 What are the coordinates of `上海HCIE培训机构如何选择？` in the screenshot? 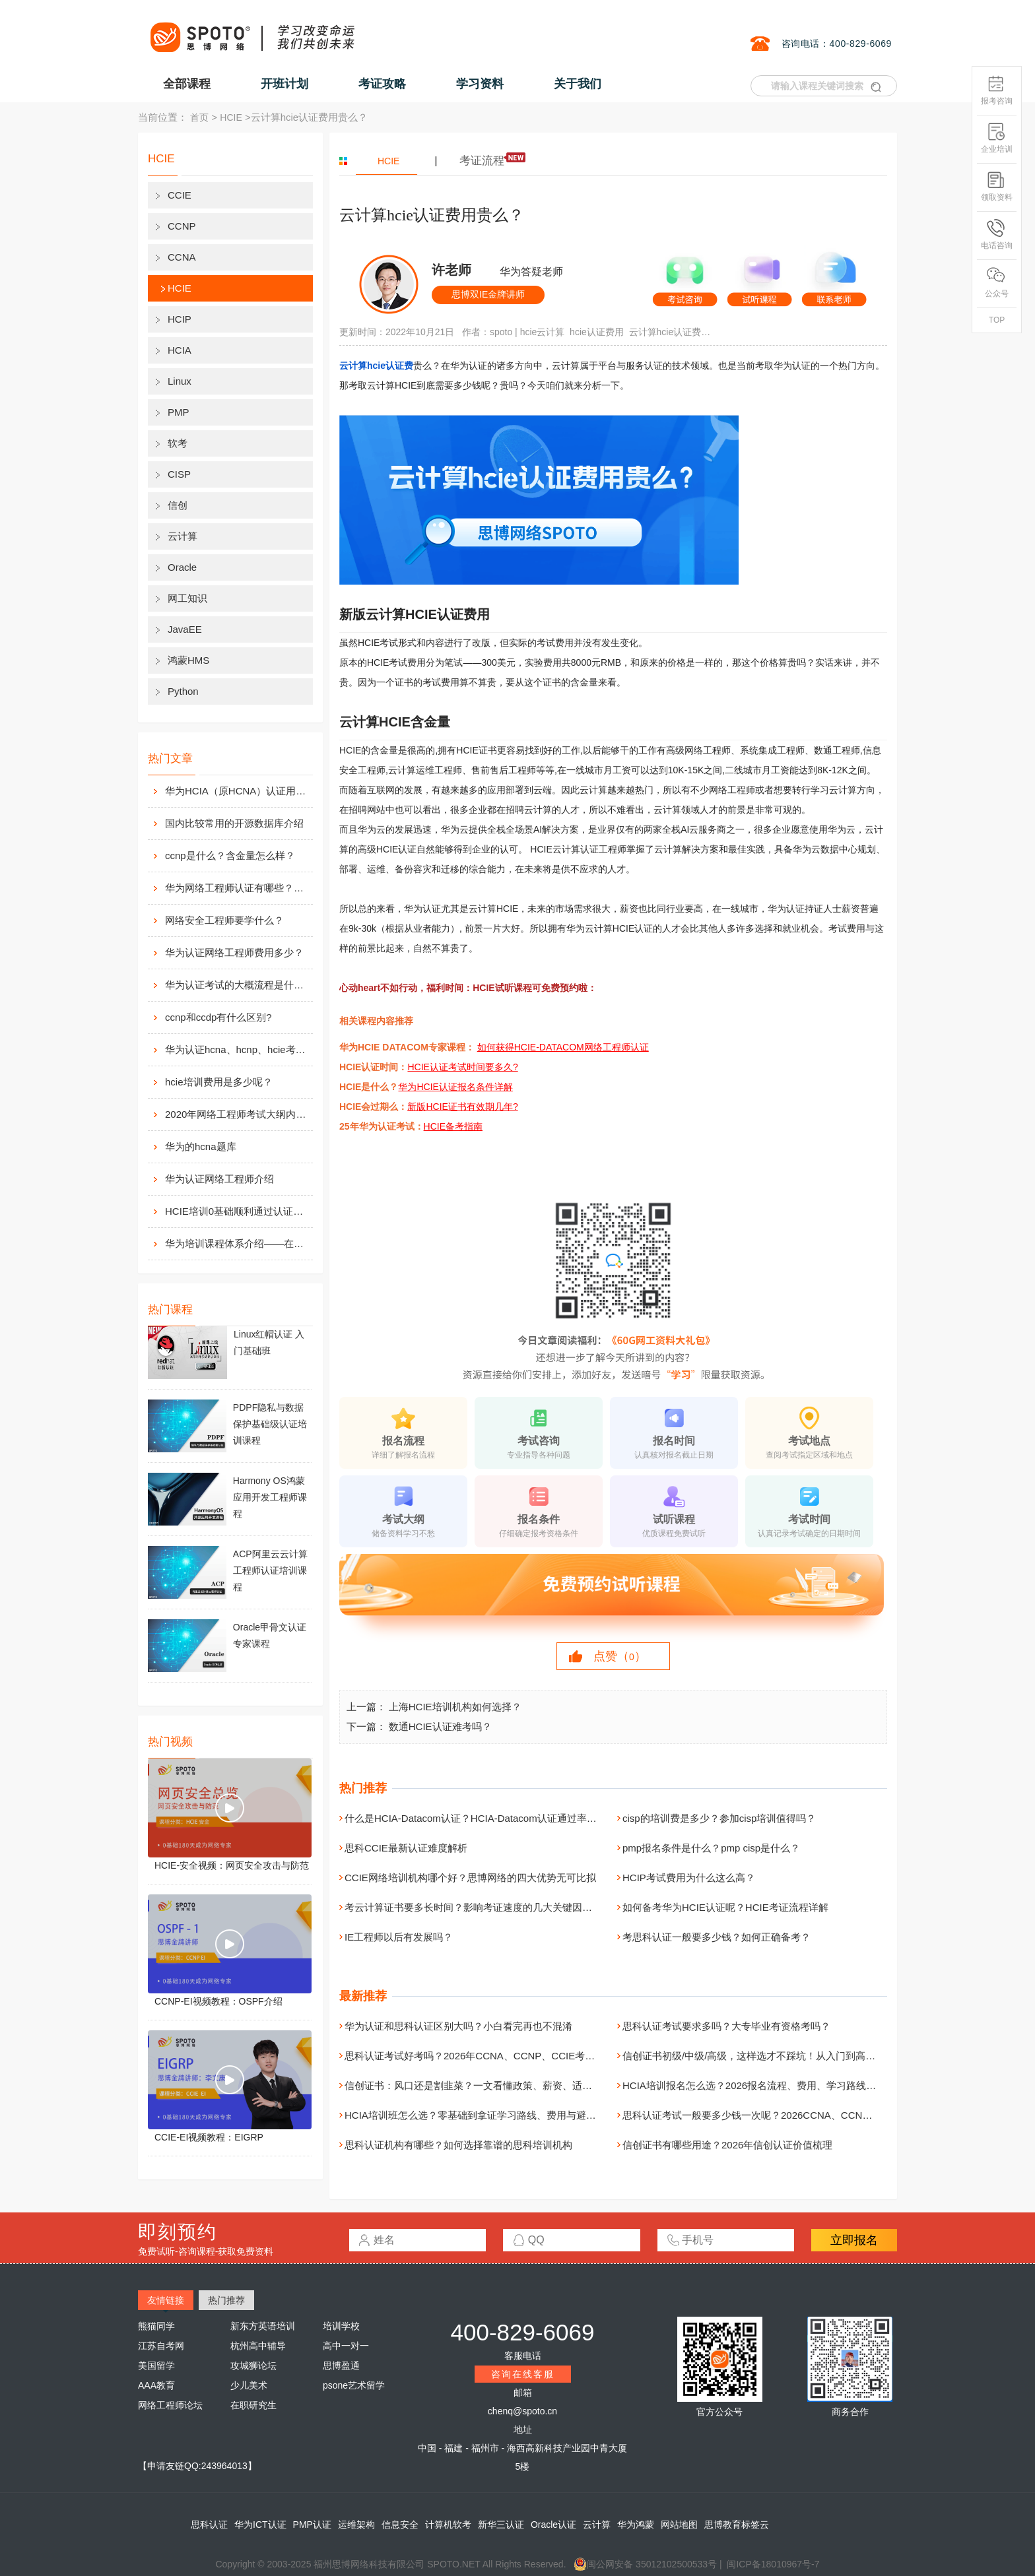 It's located at (455, 1706).